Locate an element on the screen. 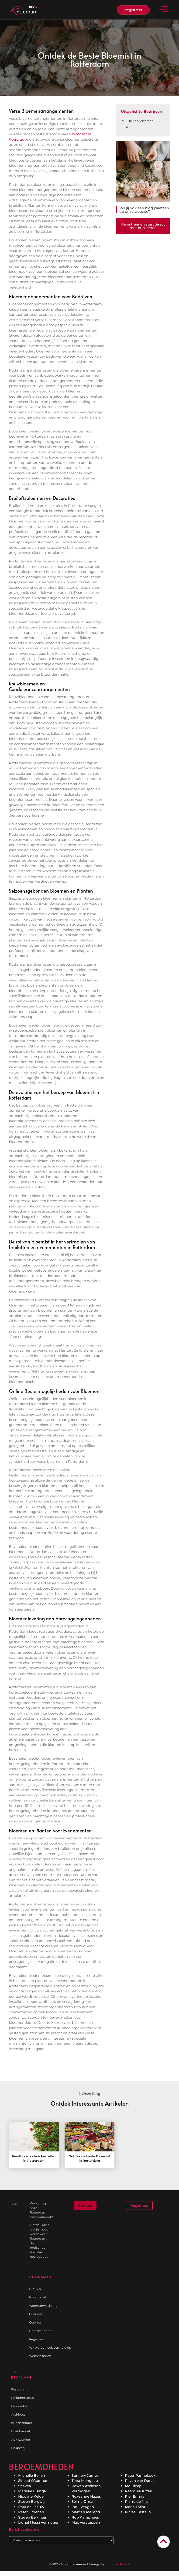  Registreer is located at coordinates (37, 2339).